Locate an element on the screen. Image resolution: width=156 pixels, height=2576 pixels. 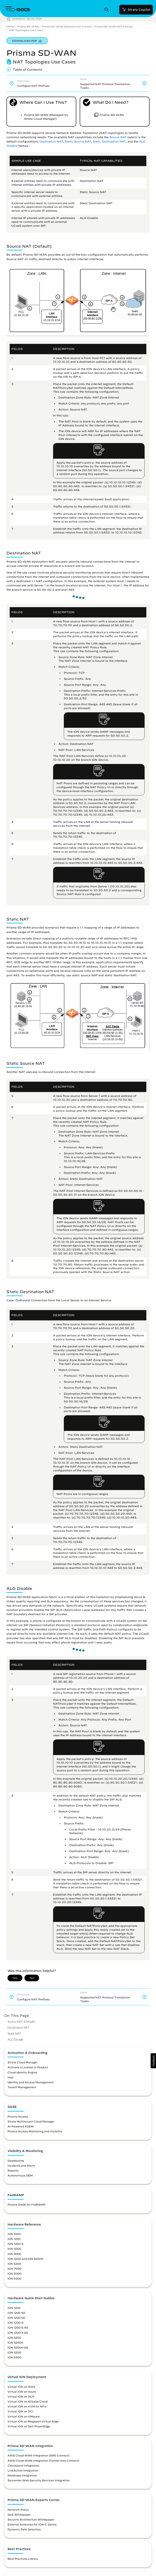
LiveAction Integration is located at coordinates (23, 2470).